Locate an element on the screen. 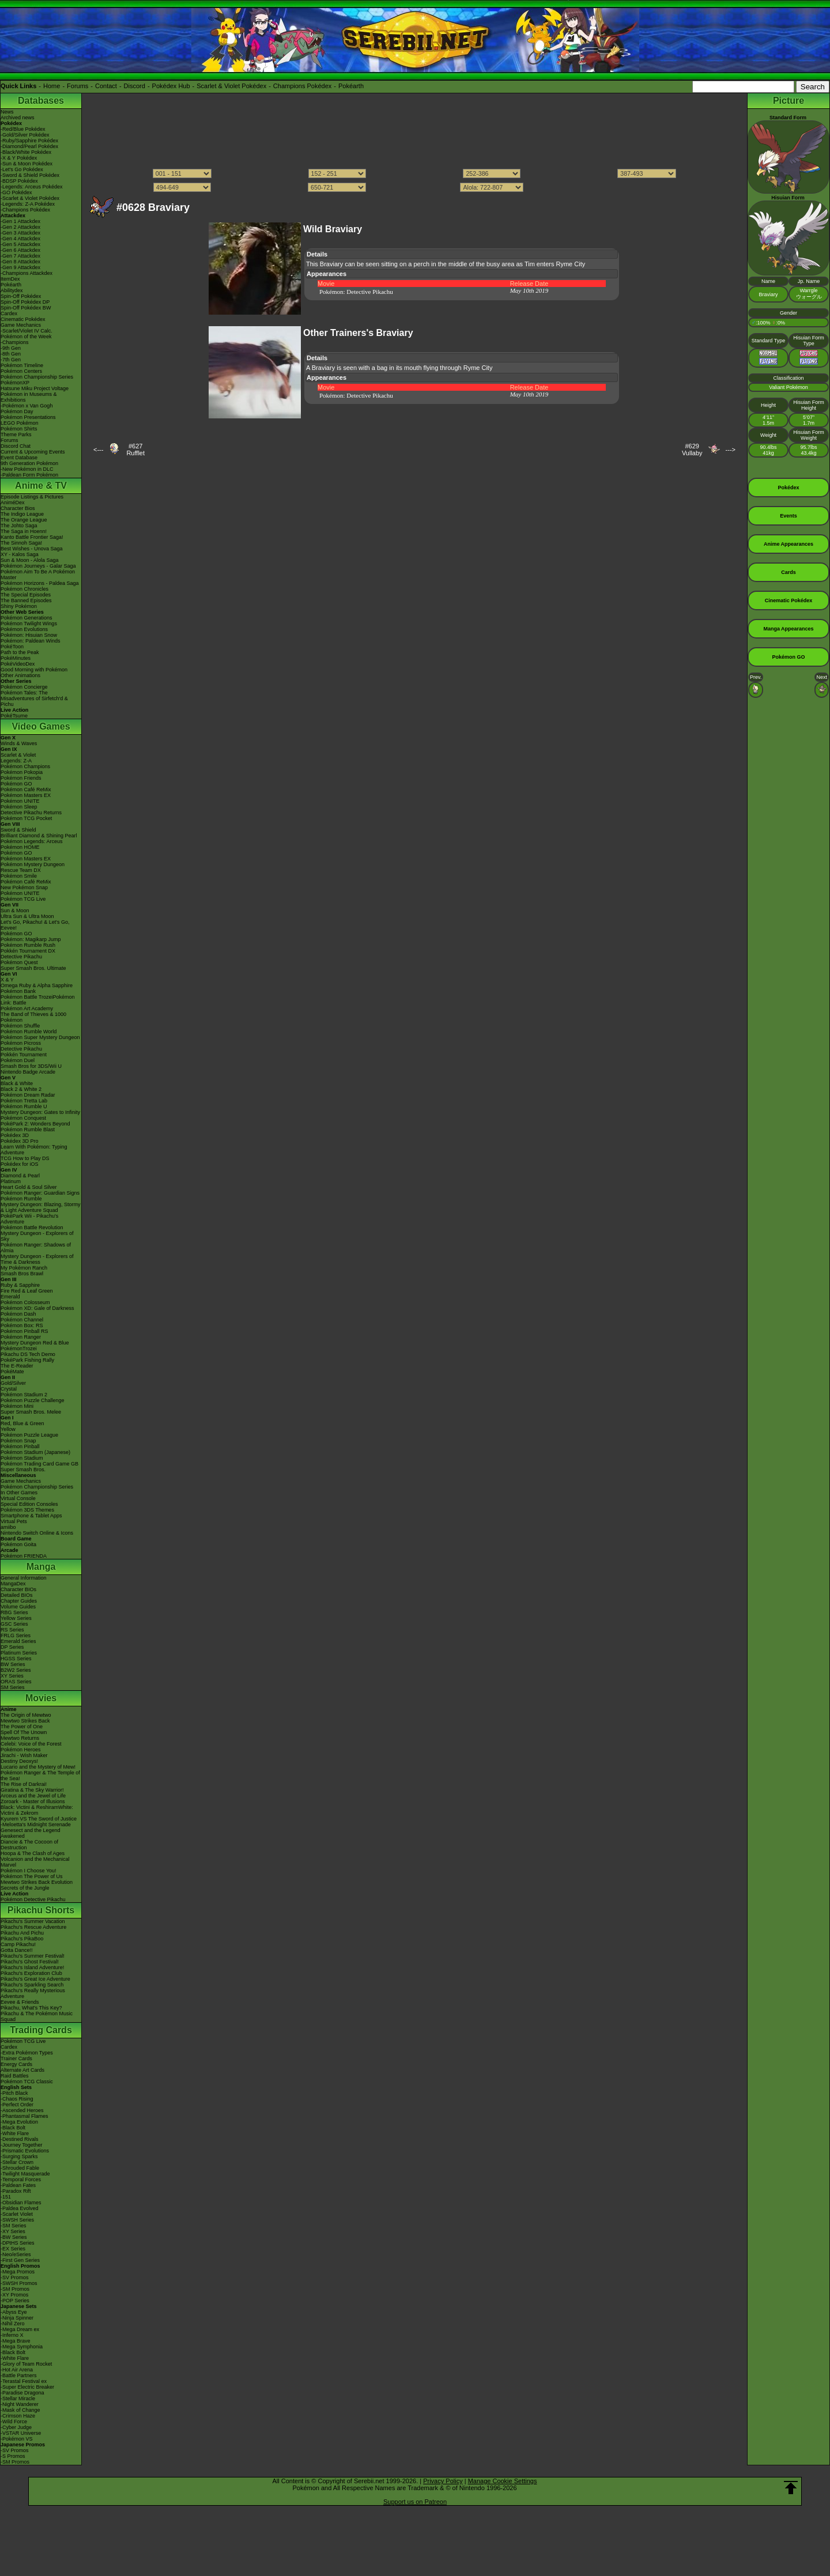  Jirachi - Wish Maker is located at coordinates (24, 1755).